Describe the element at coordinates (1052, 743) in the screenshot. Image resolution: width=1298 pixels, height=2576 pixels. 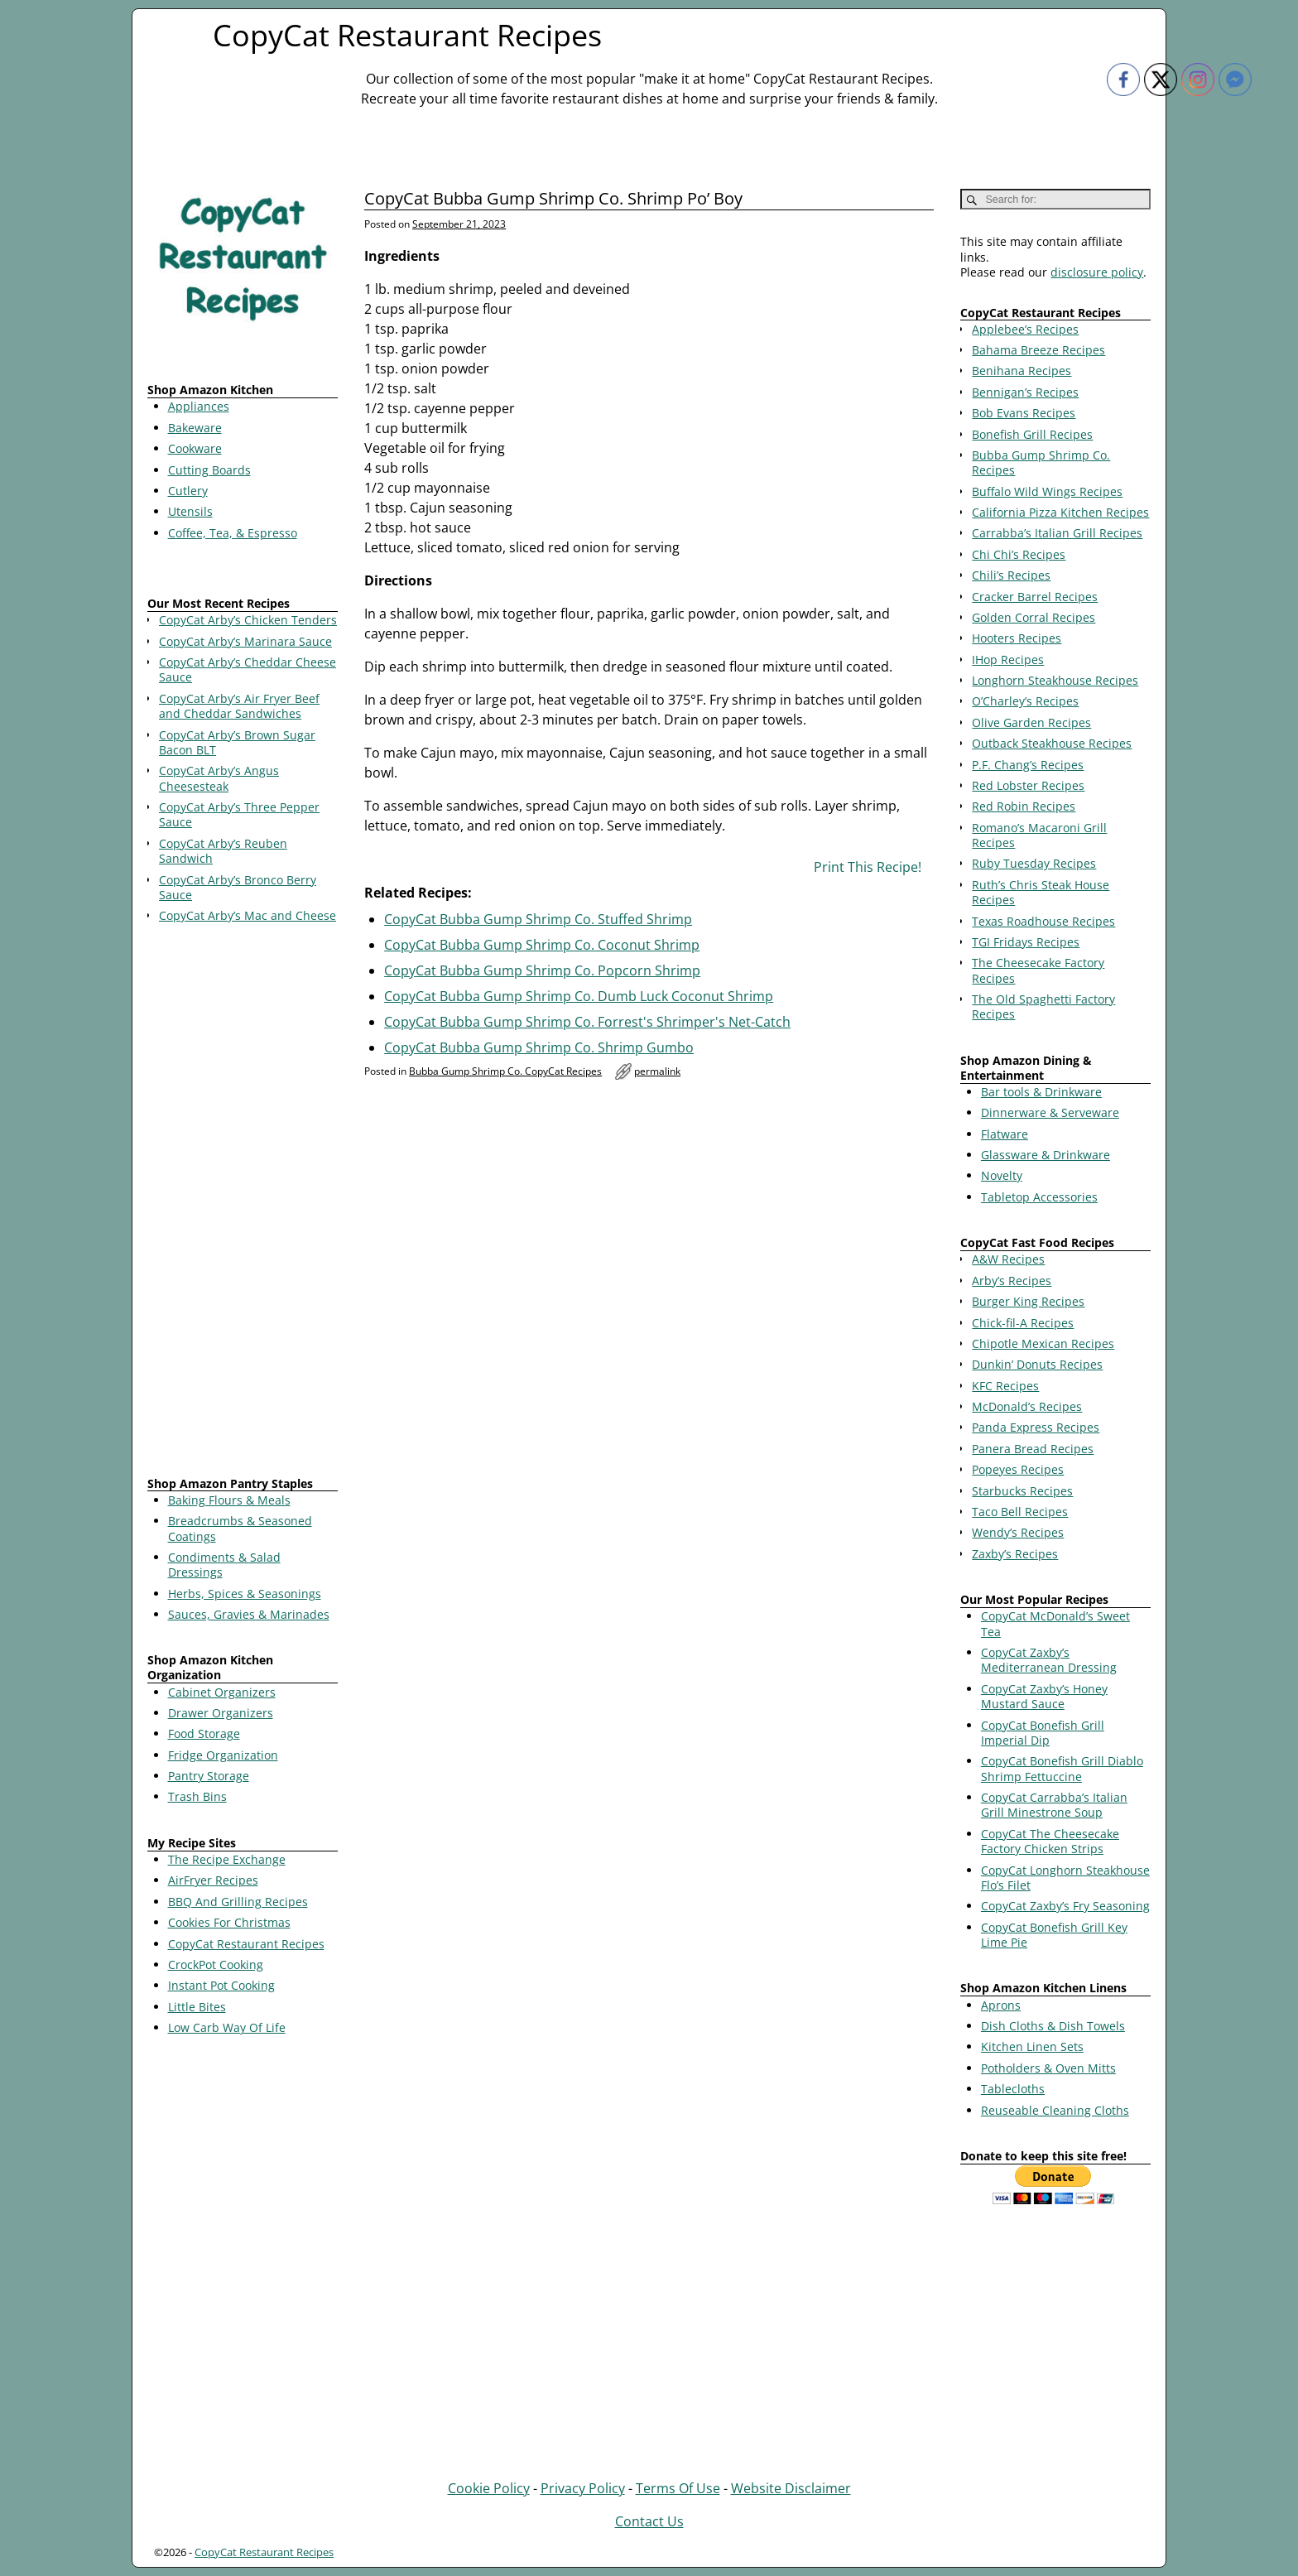
I see `Outback Steakhouse Recipes` at that location.